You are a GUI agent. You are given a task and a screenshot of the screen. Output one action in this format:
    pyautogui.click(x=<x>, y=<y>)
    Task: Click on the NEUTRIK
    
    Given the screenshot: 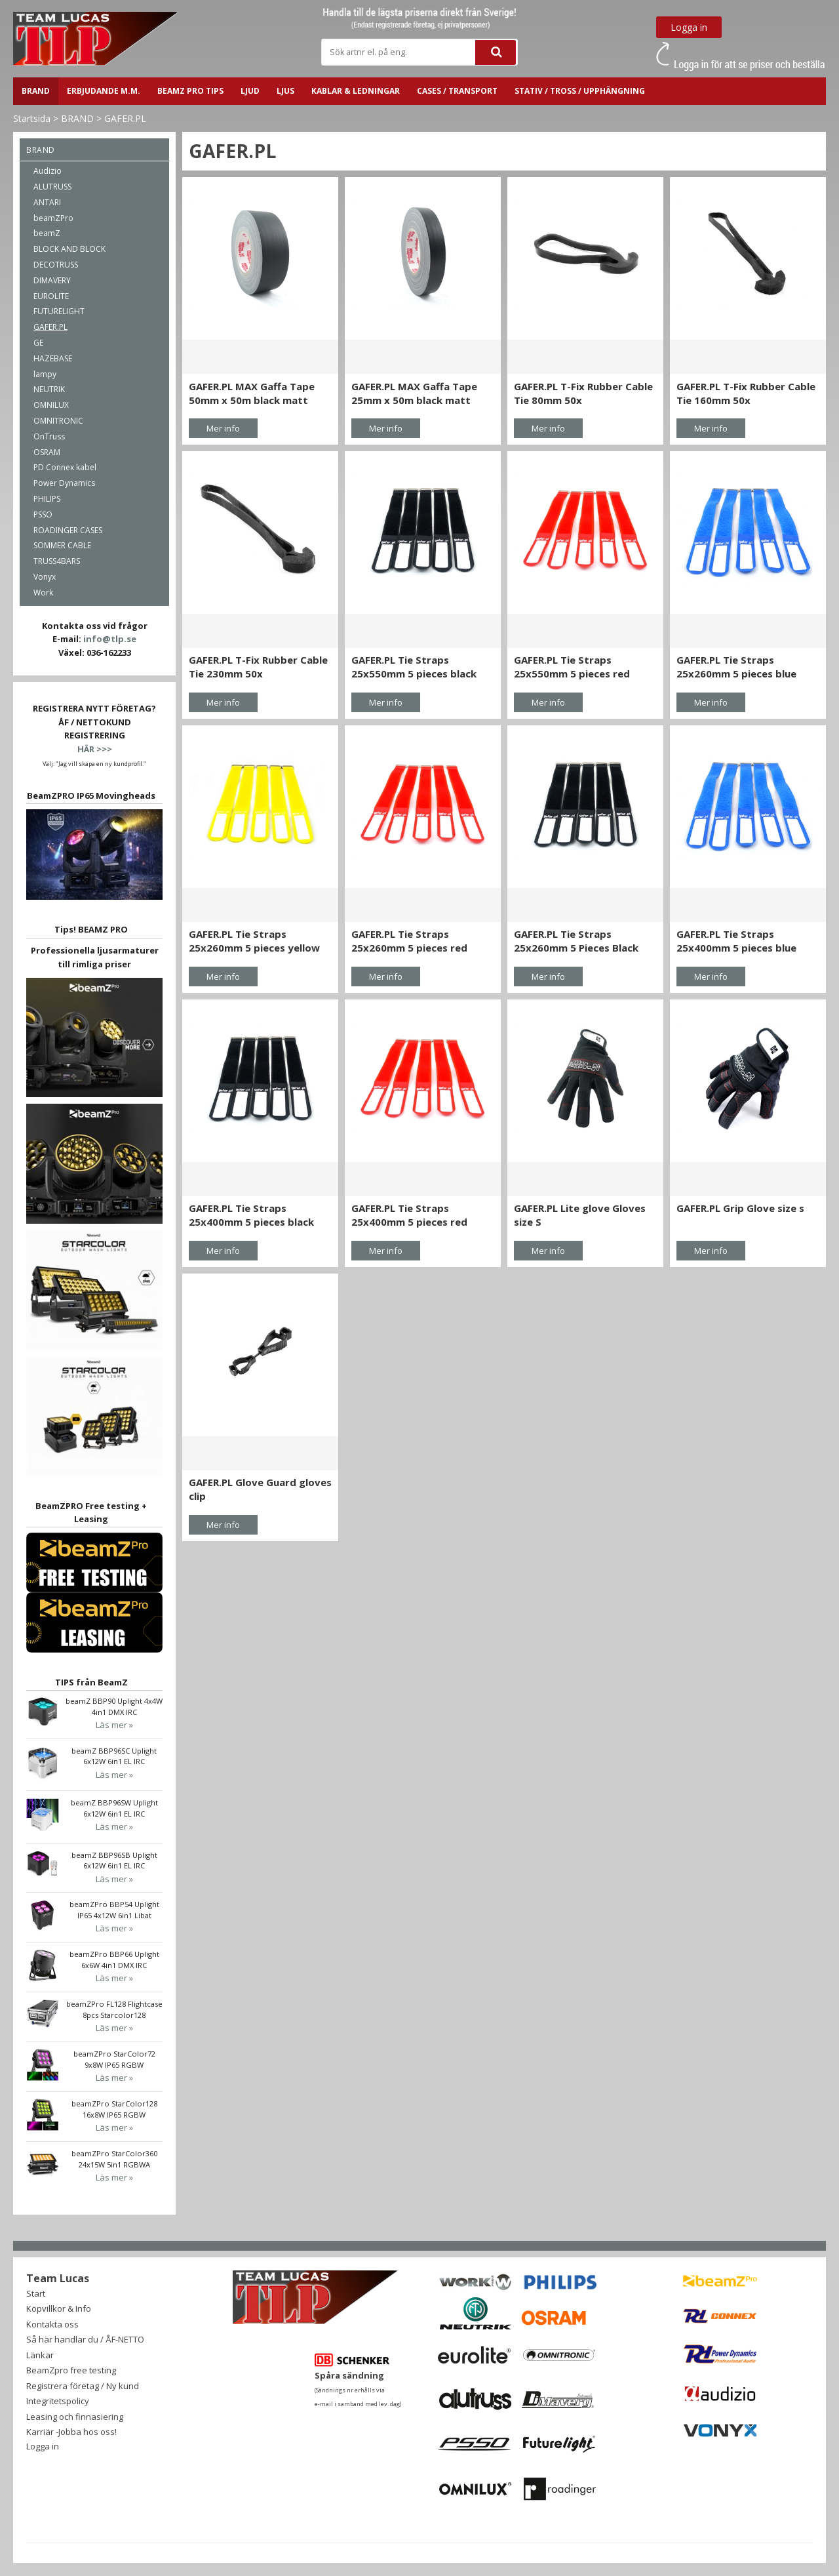 What is the action you would take?
    pyautogui.click(x=49, y=389)
    